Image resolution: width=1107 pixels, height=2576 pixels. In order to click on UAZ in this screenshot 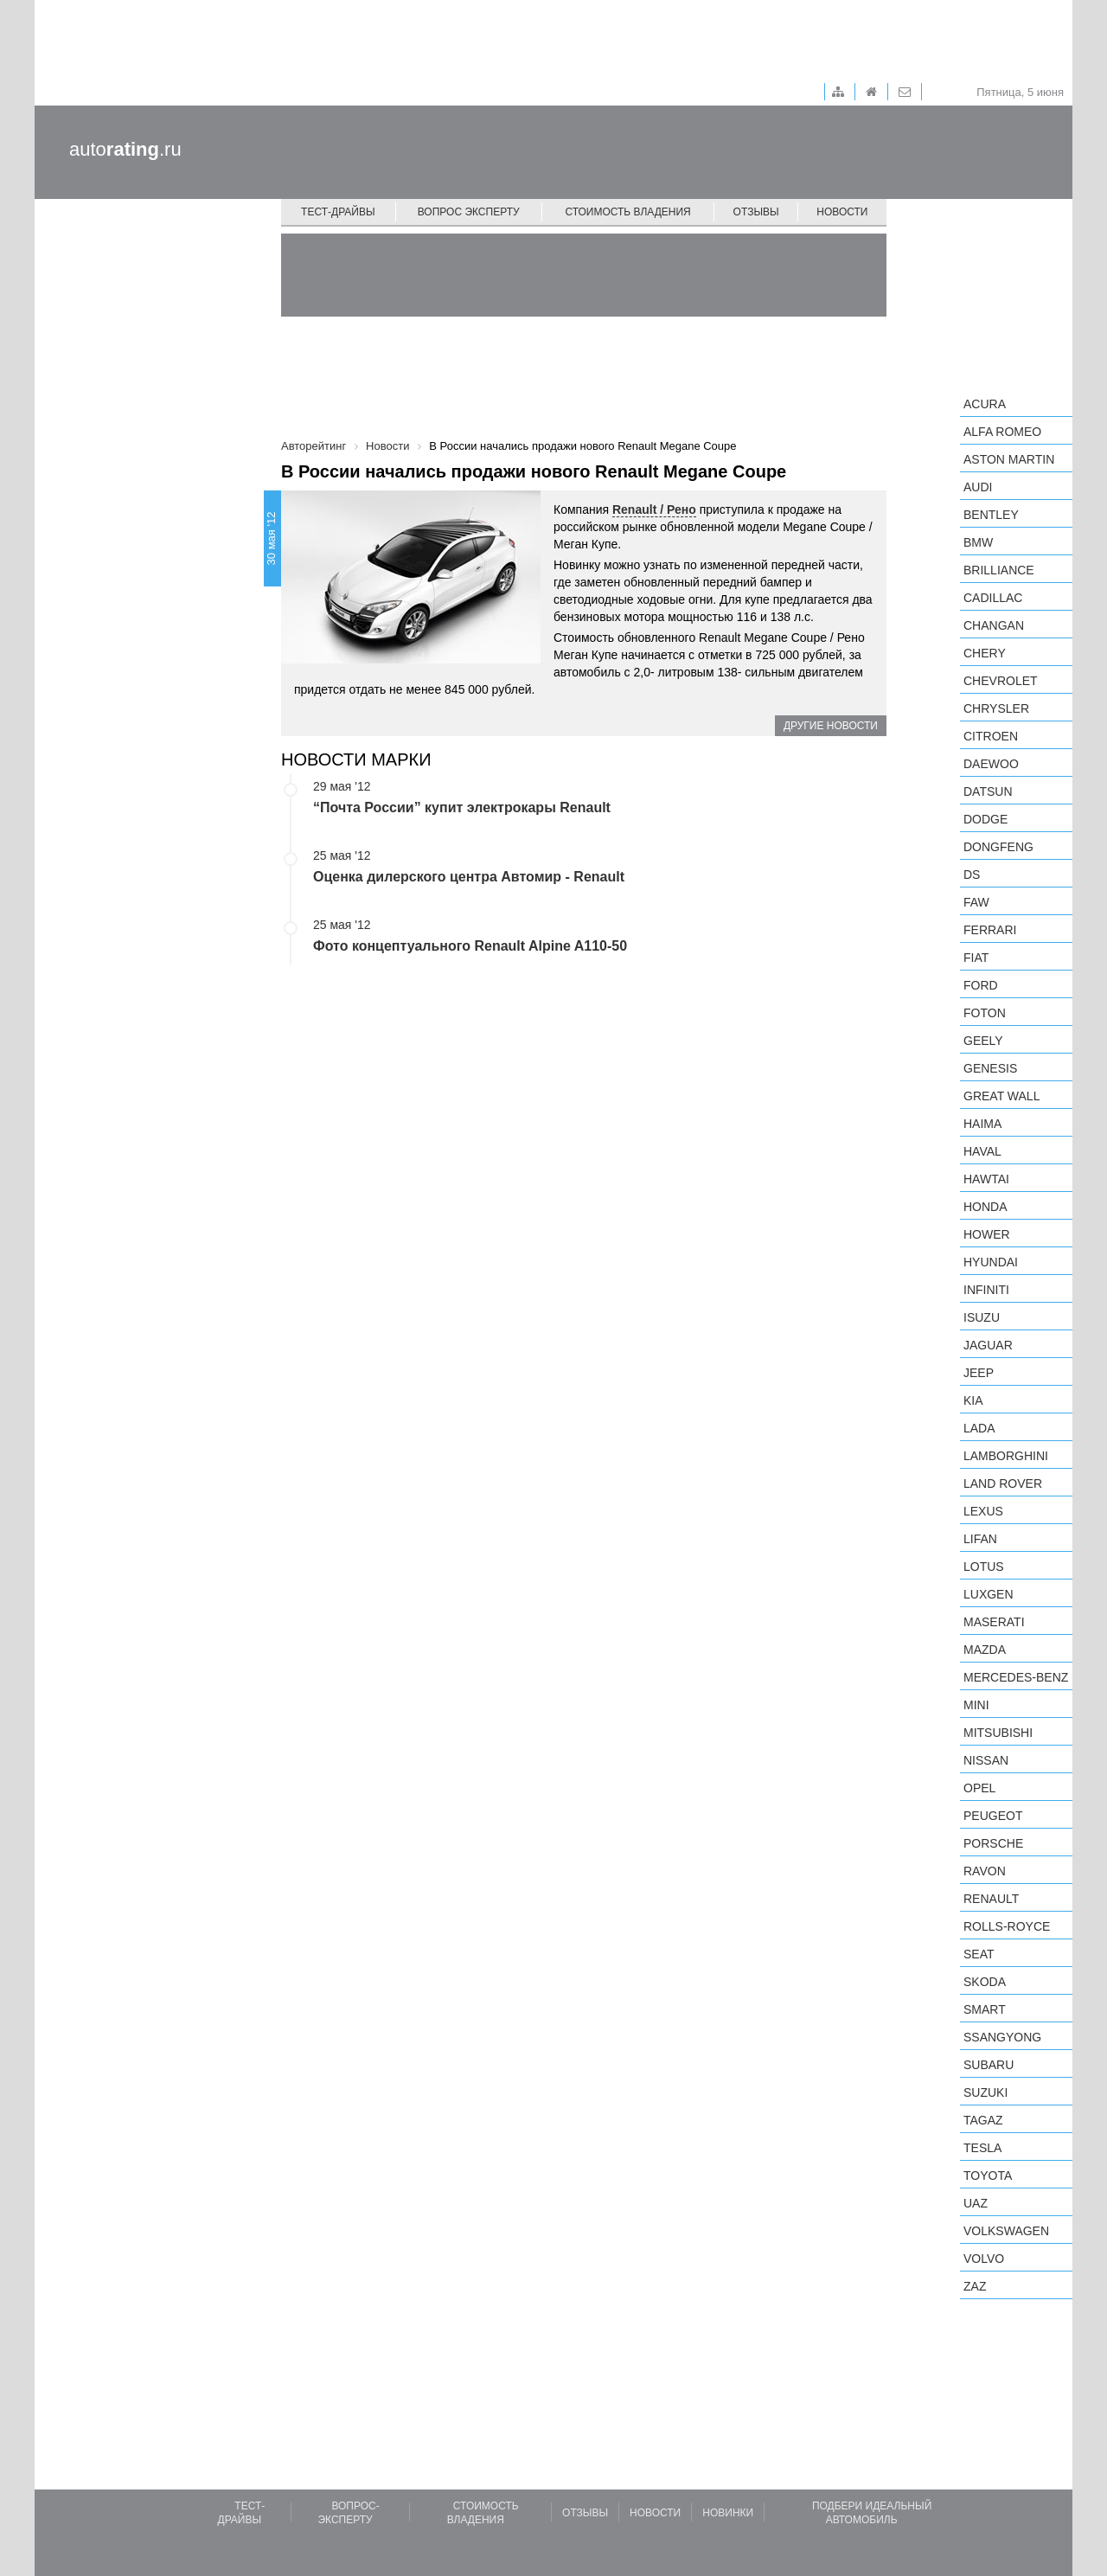, I will do `click(975, 2203)`.